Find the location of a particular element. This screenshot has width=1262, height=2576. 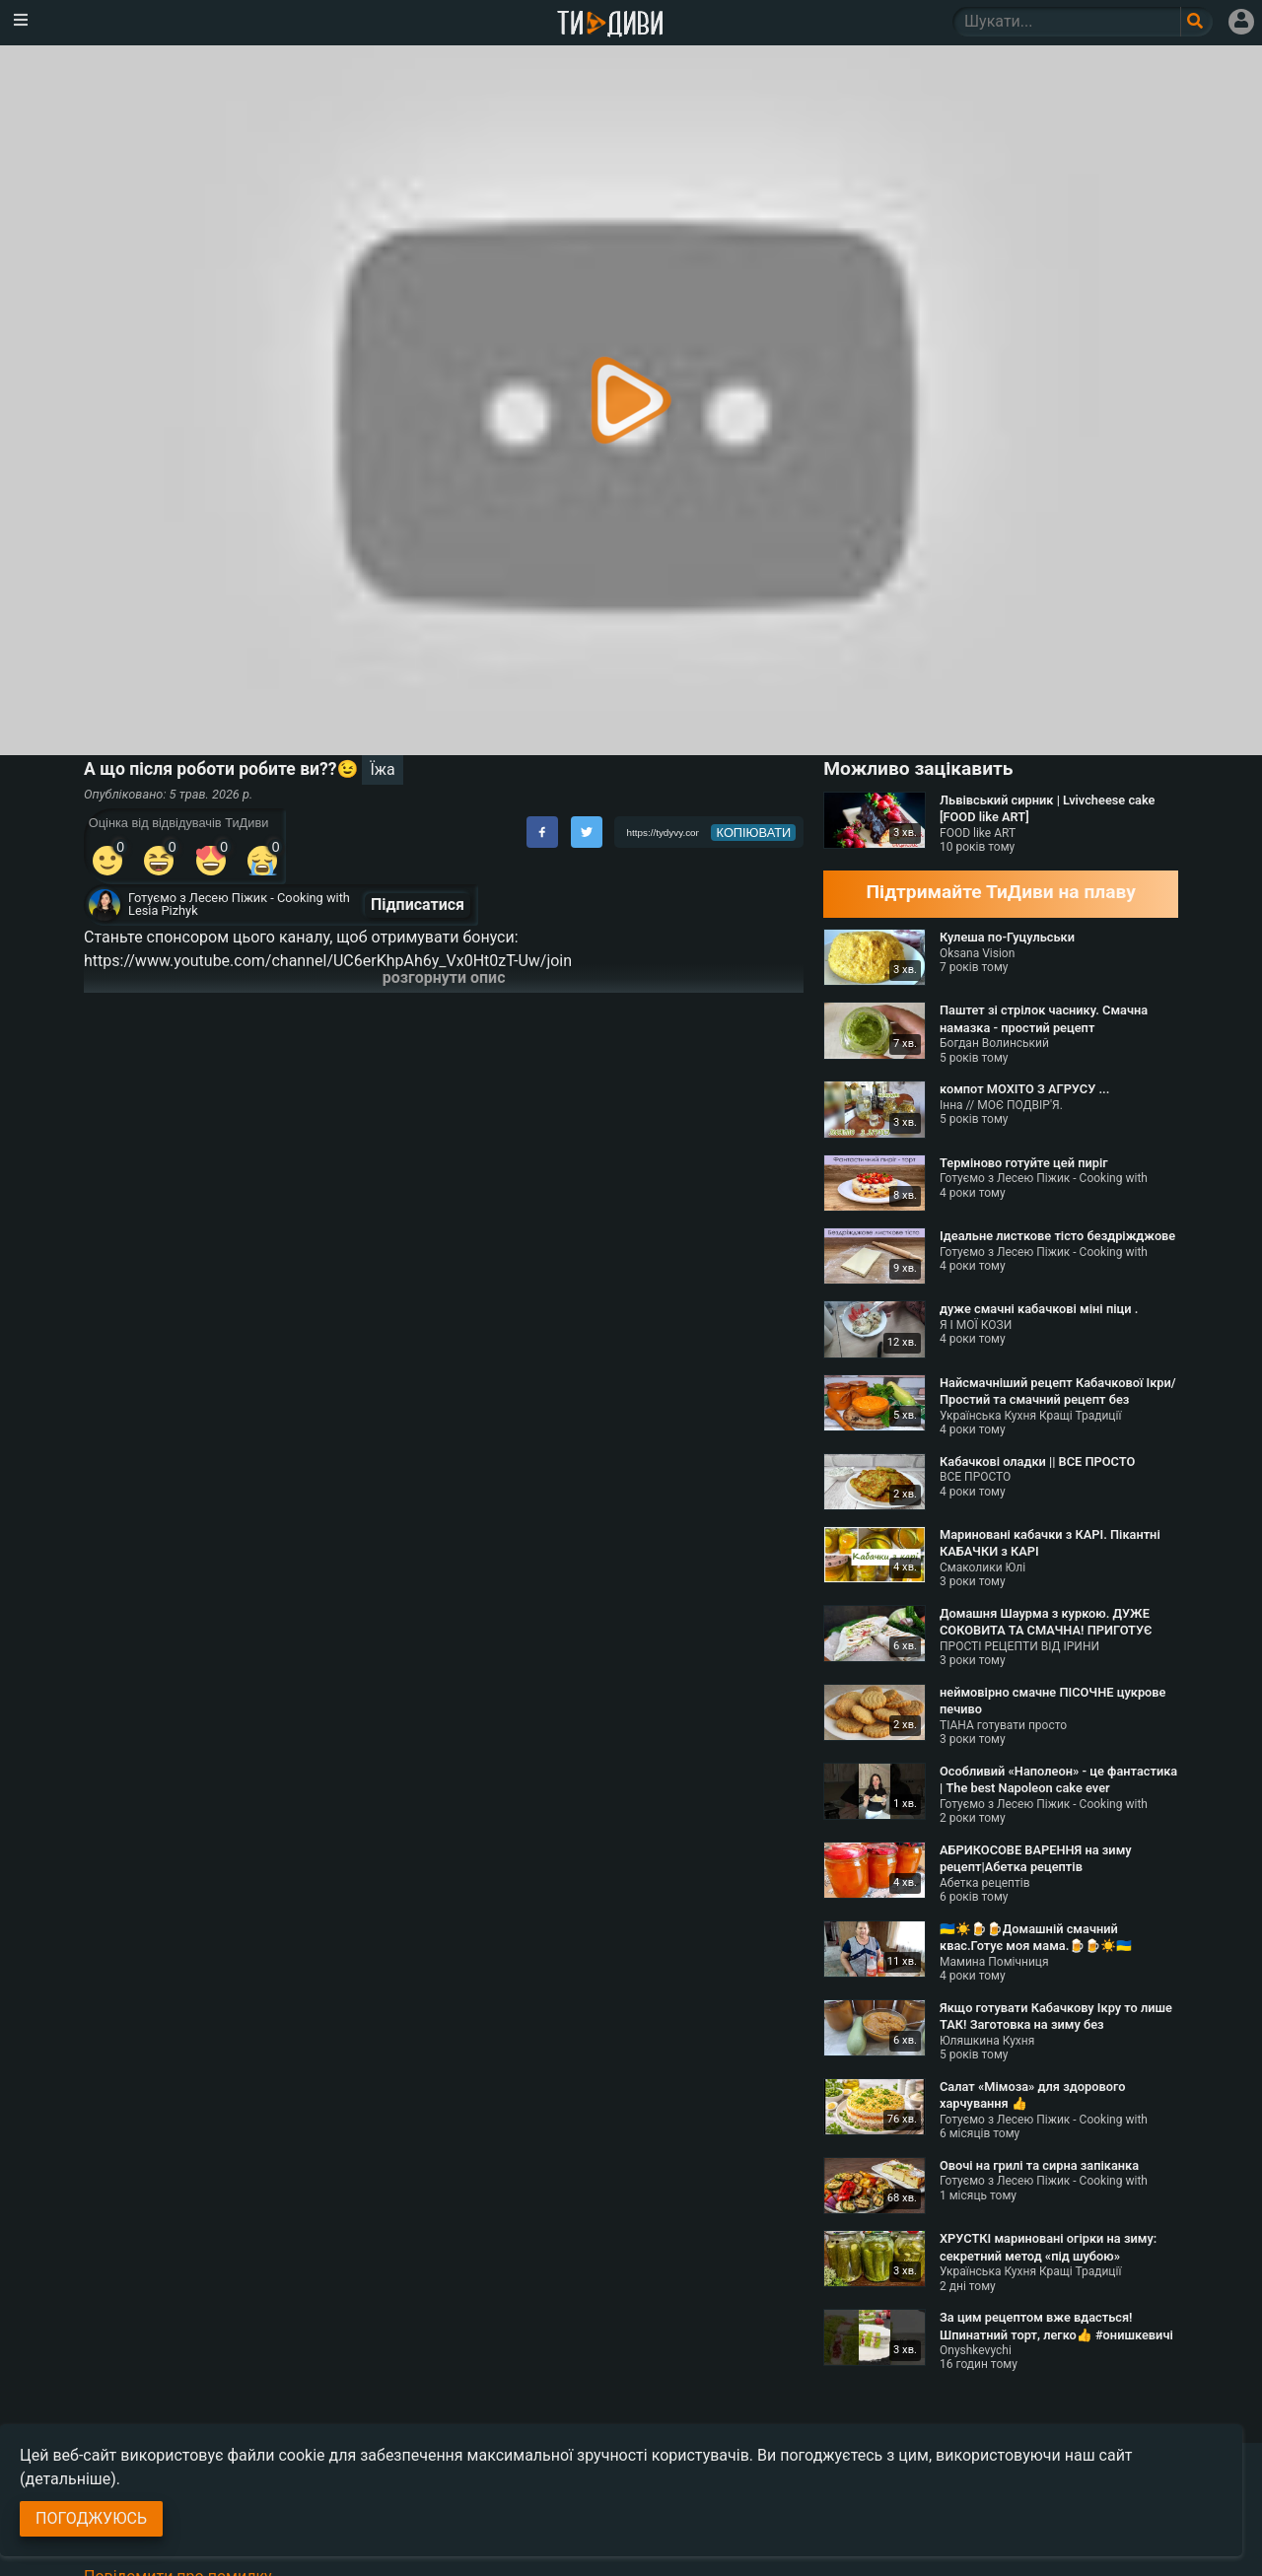

Готуємо з Лесею Піжик - Cooking with Lesia Pizhyk is located at coordinates (239, 904).